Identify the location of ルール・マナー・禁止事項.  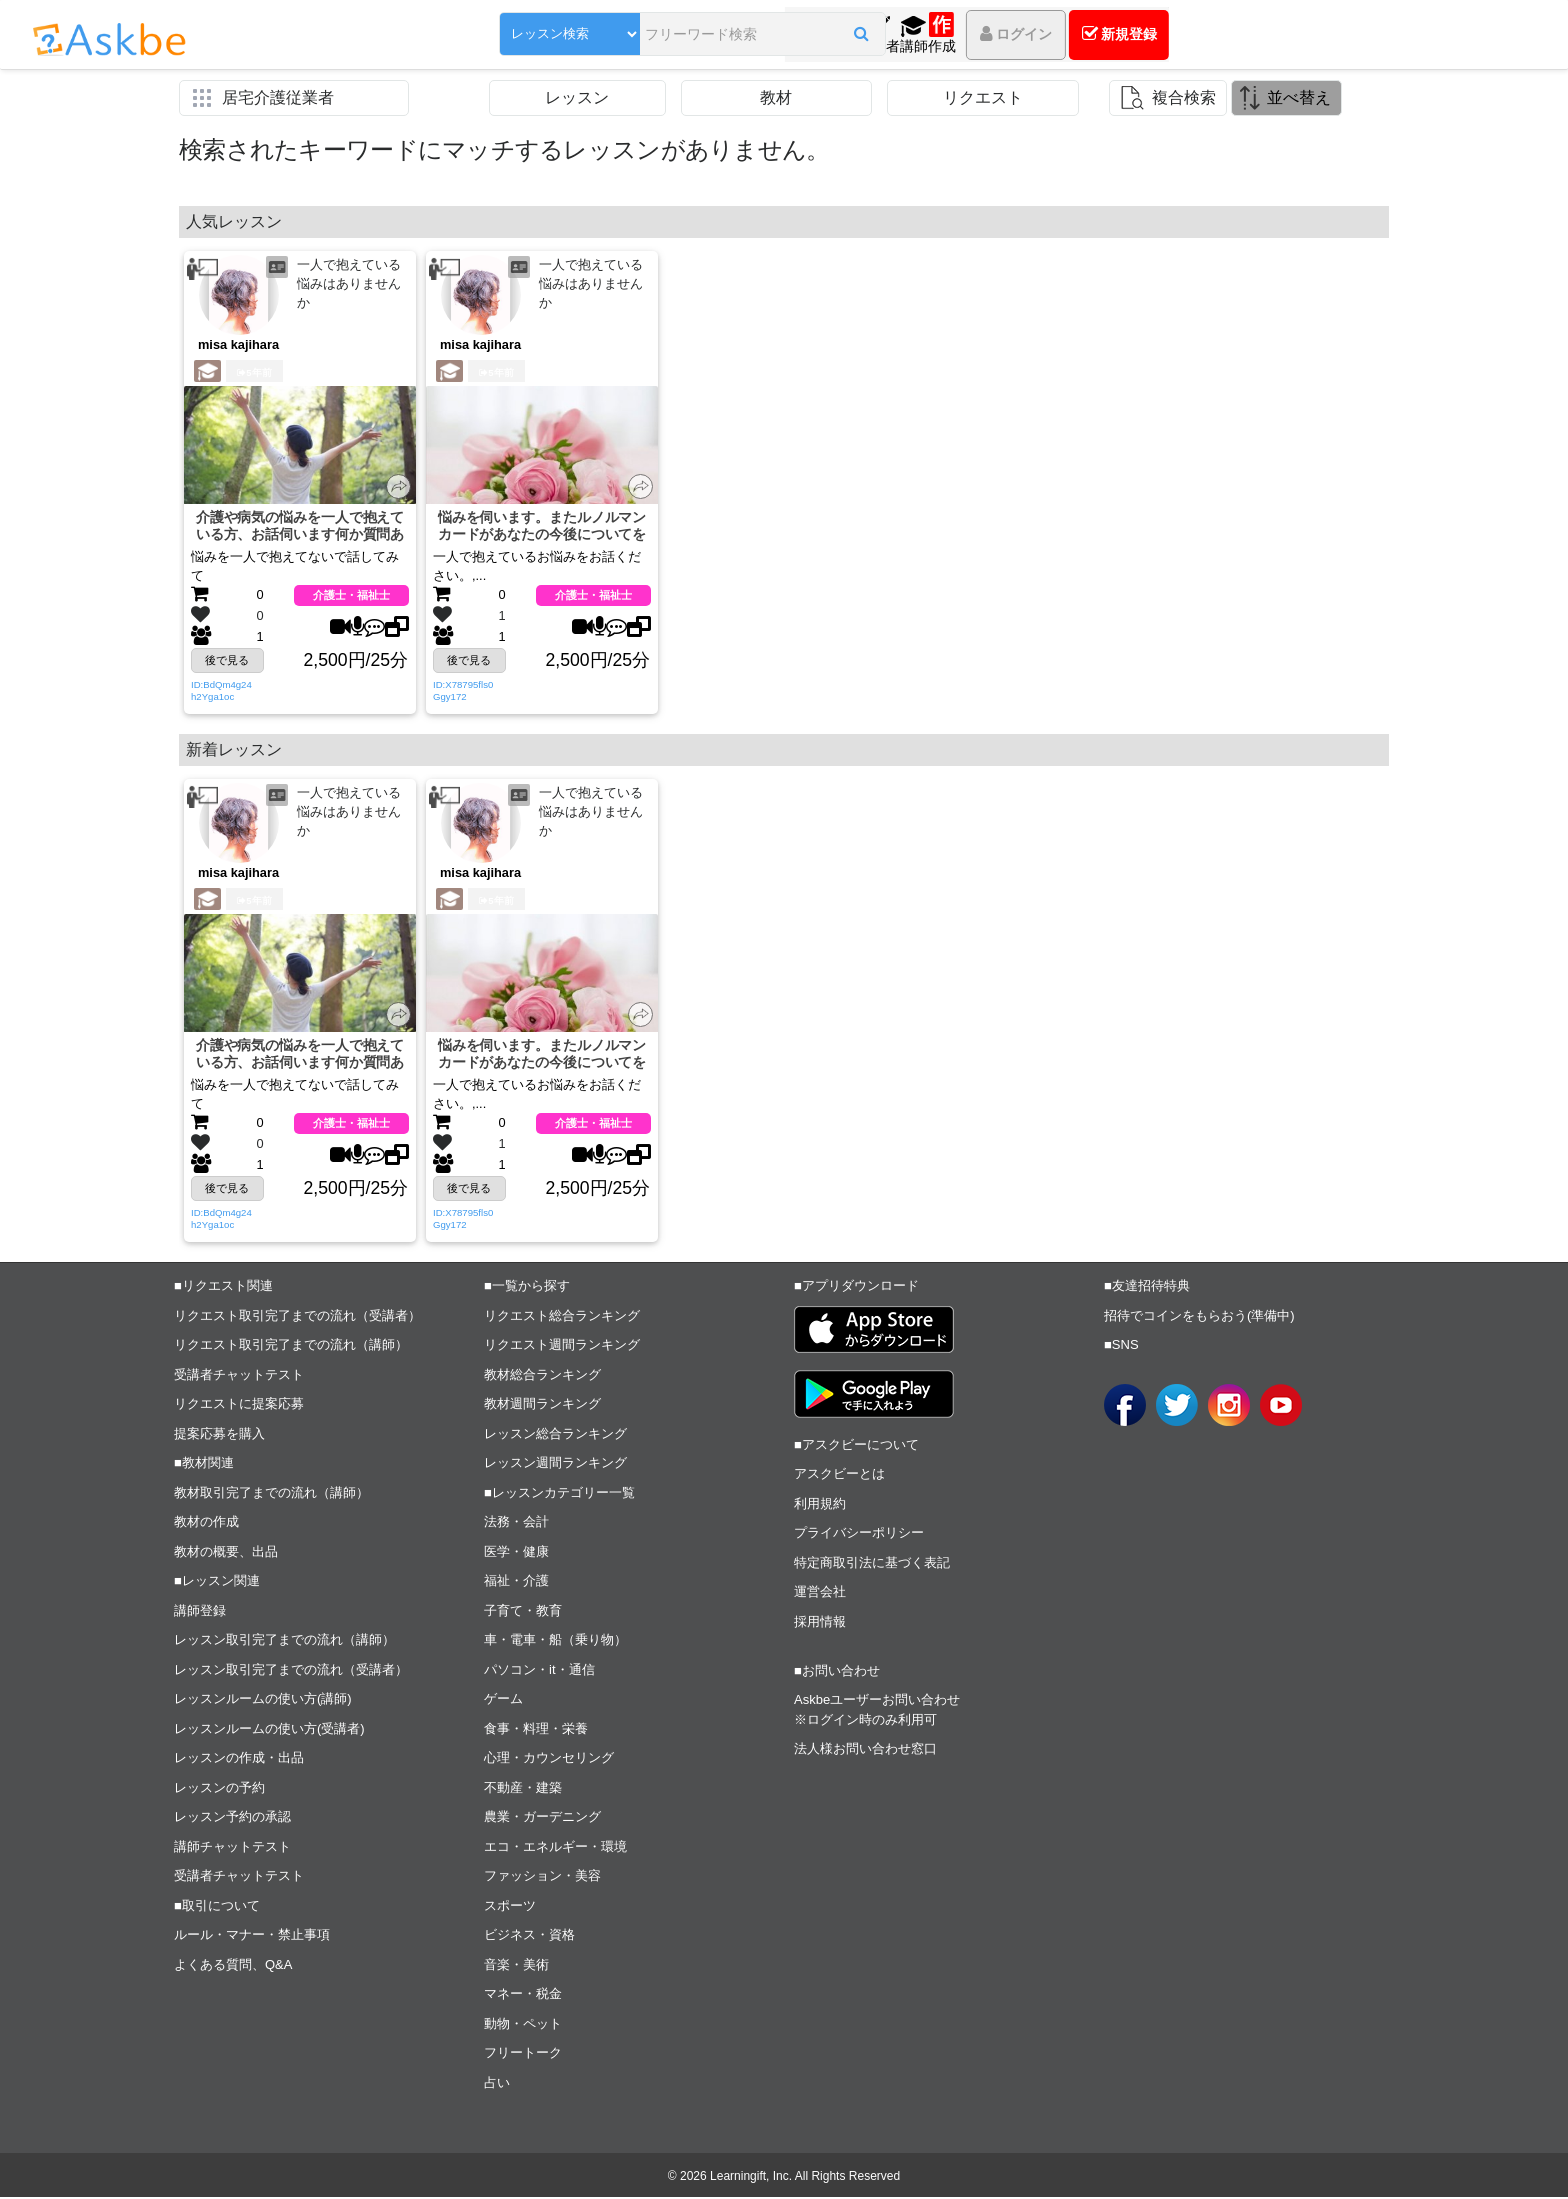
(252, 1936).